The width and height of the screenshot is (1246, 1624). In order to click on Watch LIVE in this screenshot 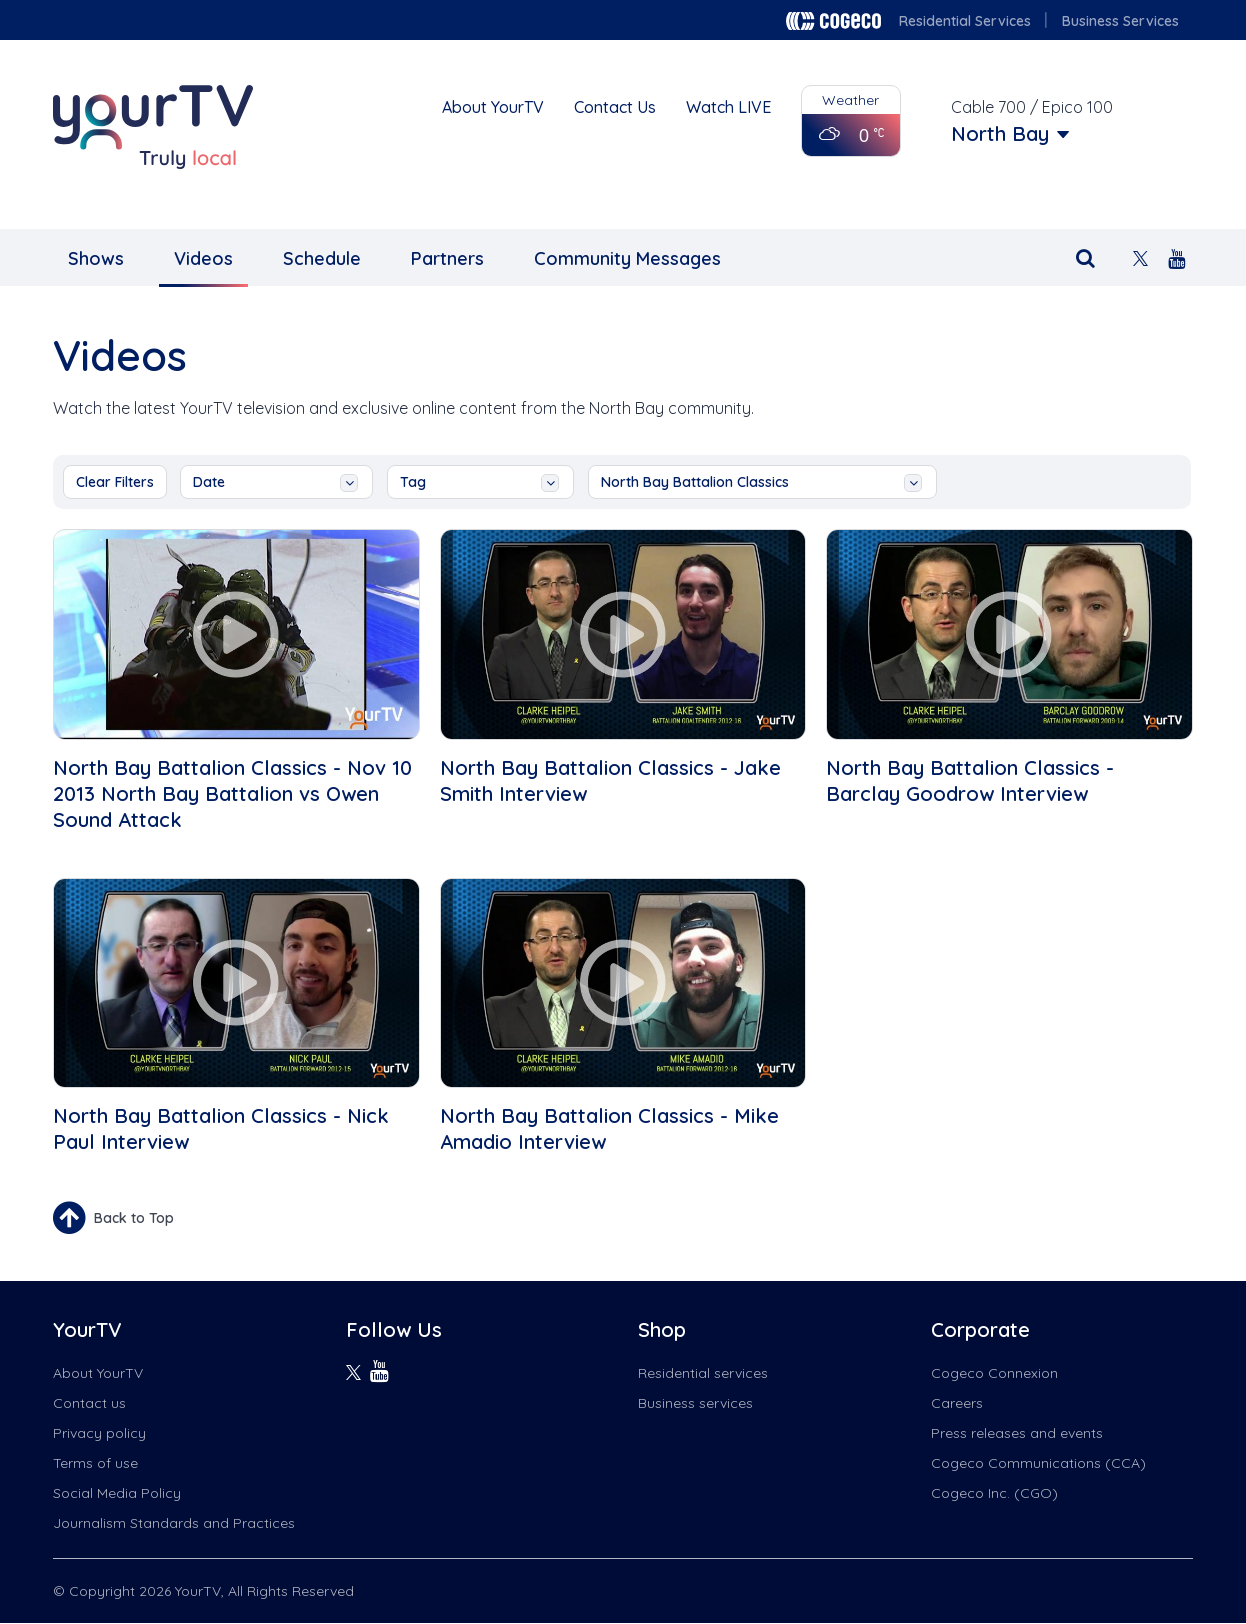, I will do `click(728, 107)`.